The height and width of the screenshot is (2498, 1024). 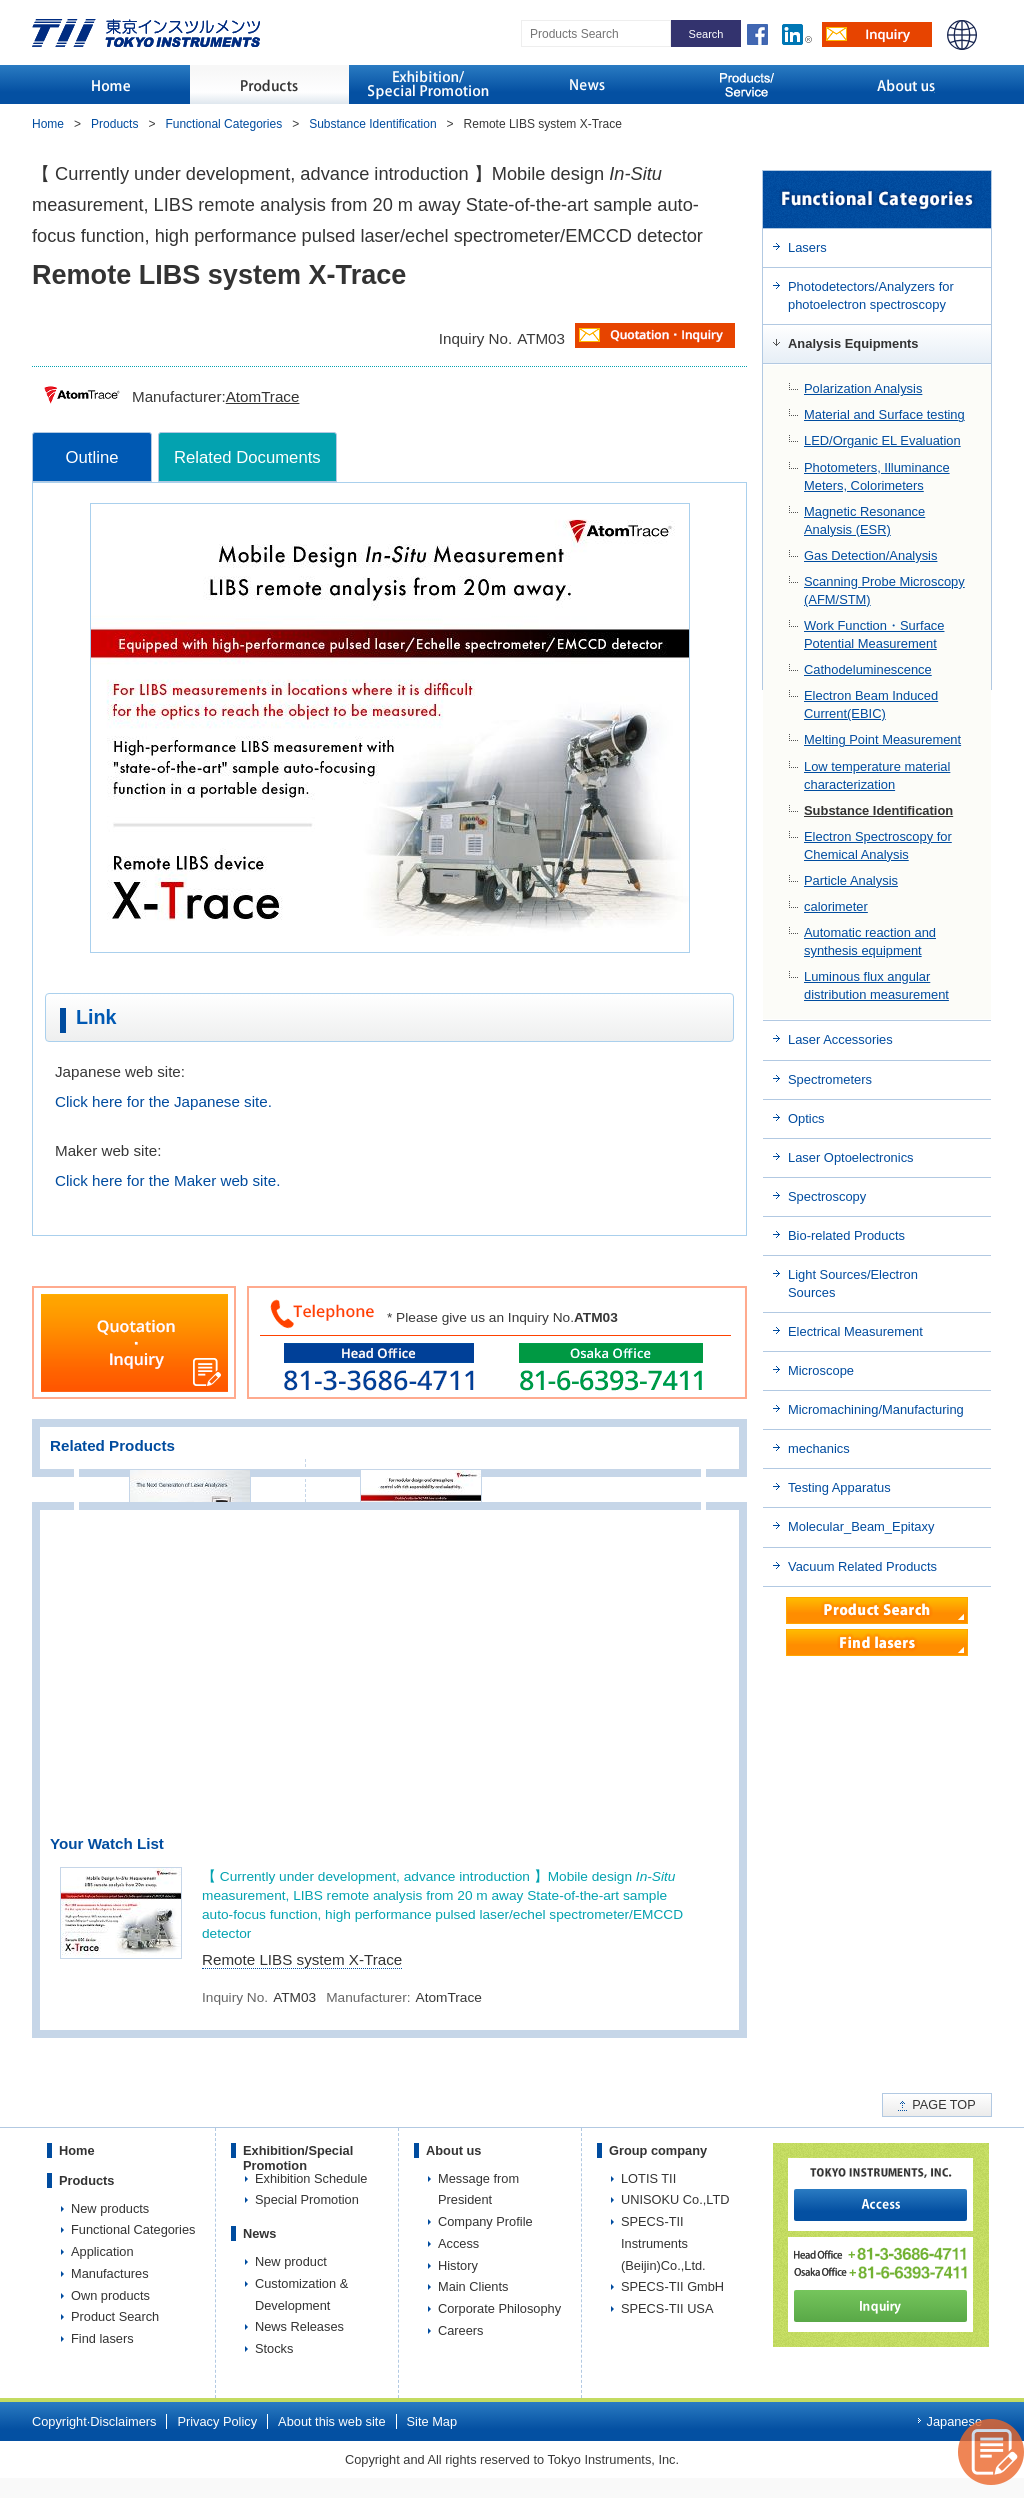 What do you see at coordinates (473, 2286) in the screenshot?
I see `Main Clients` at bounding box center [473, 2286].